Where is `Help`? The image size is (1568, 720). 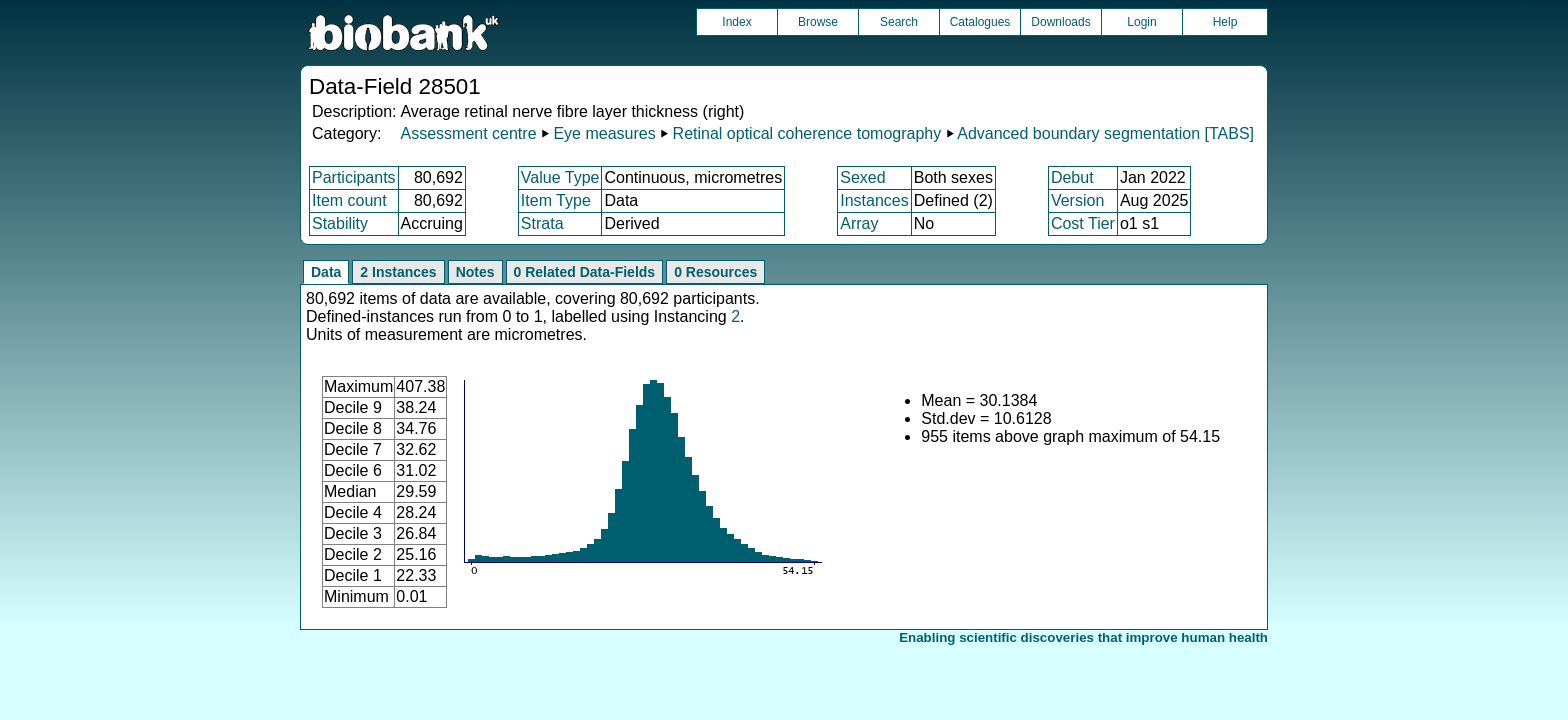
Help is located at coordinates (1225, 22).